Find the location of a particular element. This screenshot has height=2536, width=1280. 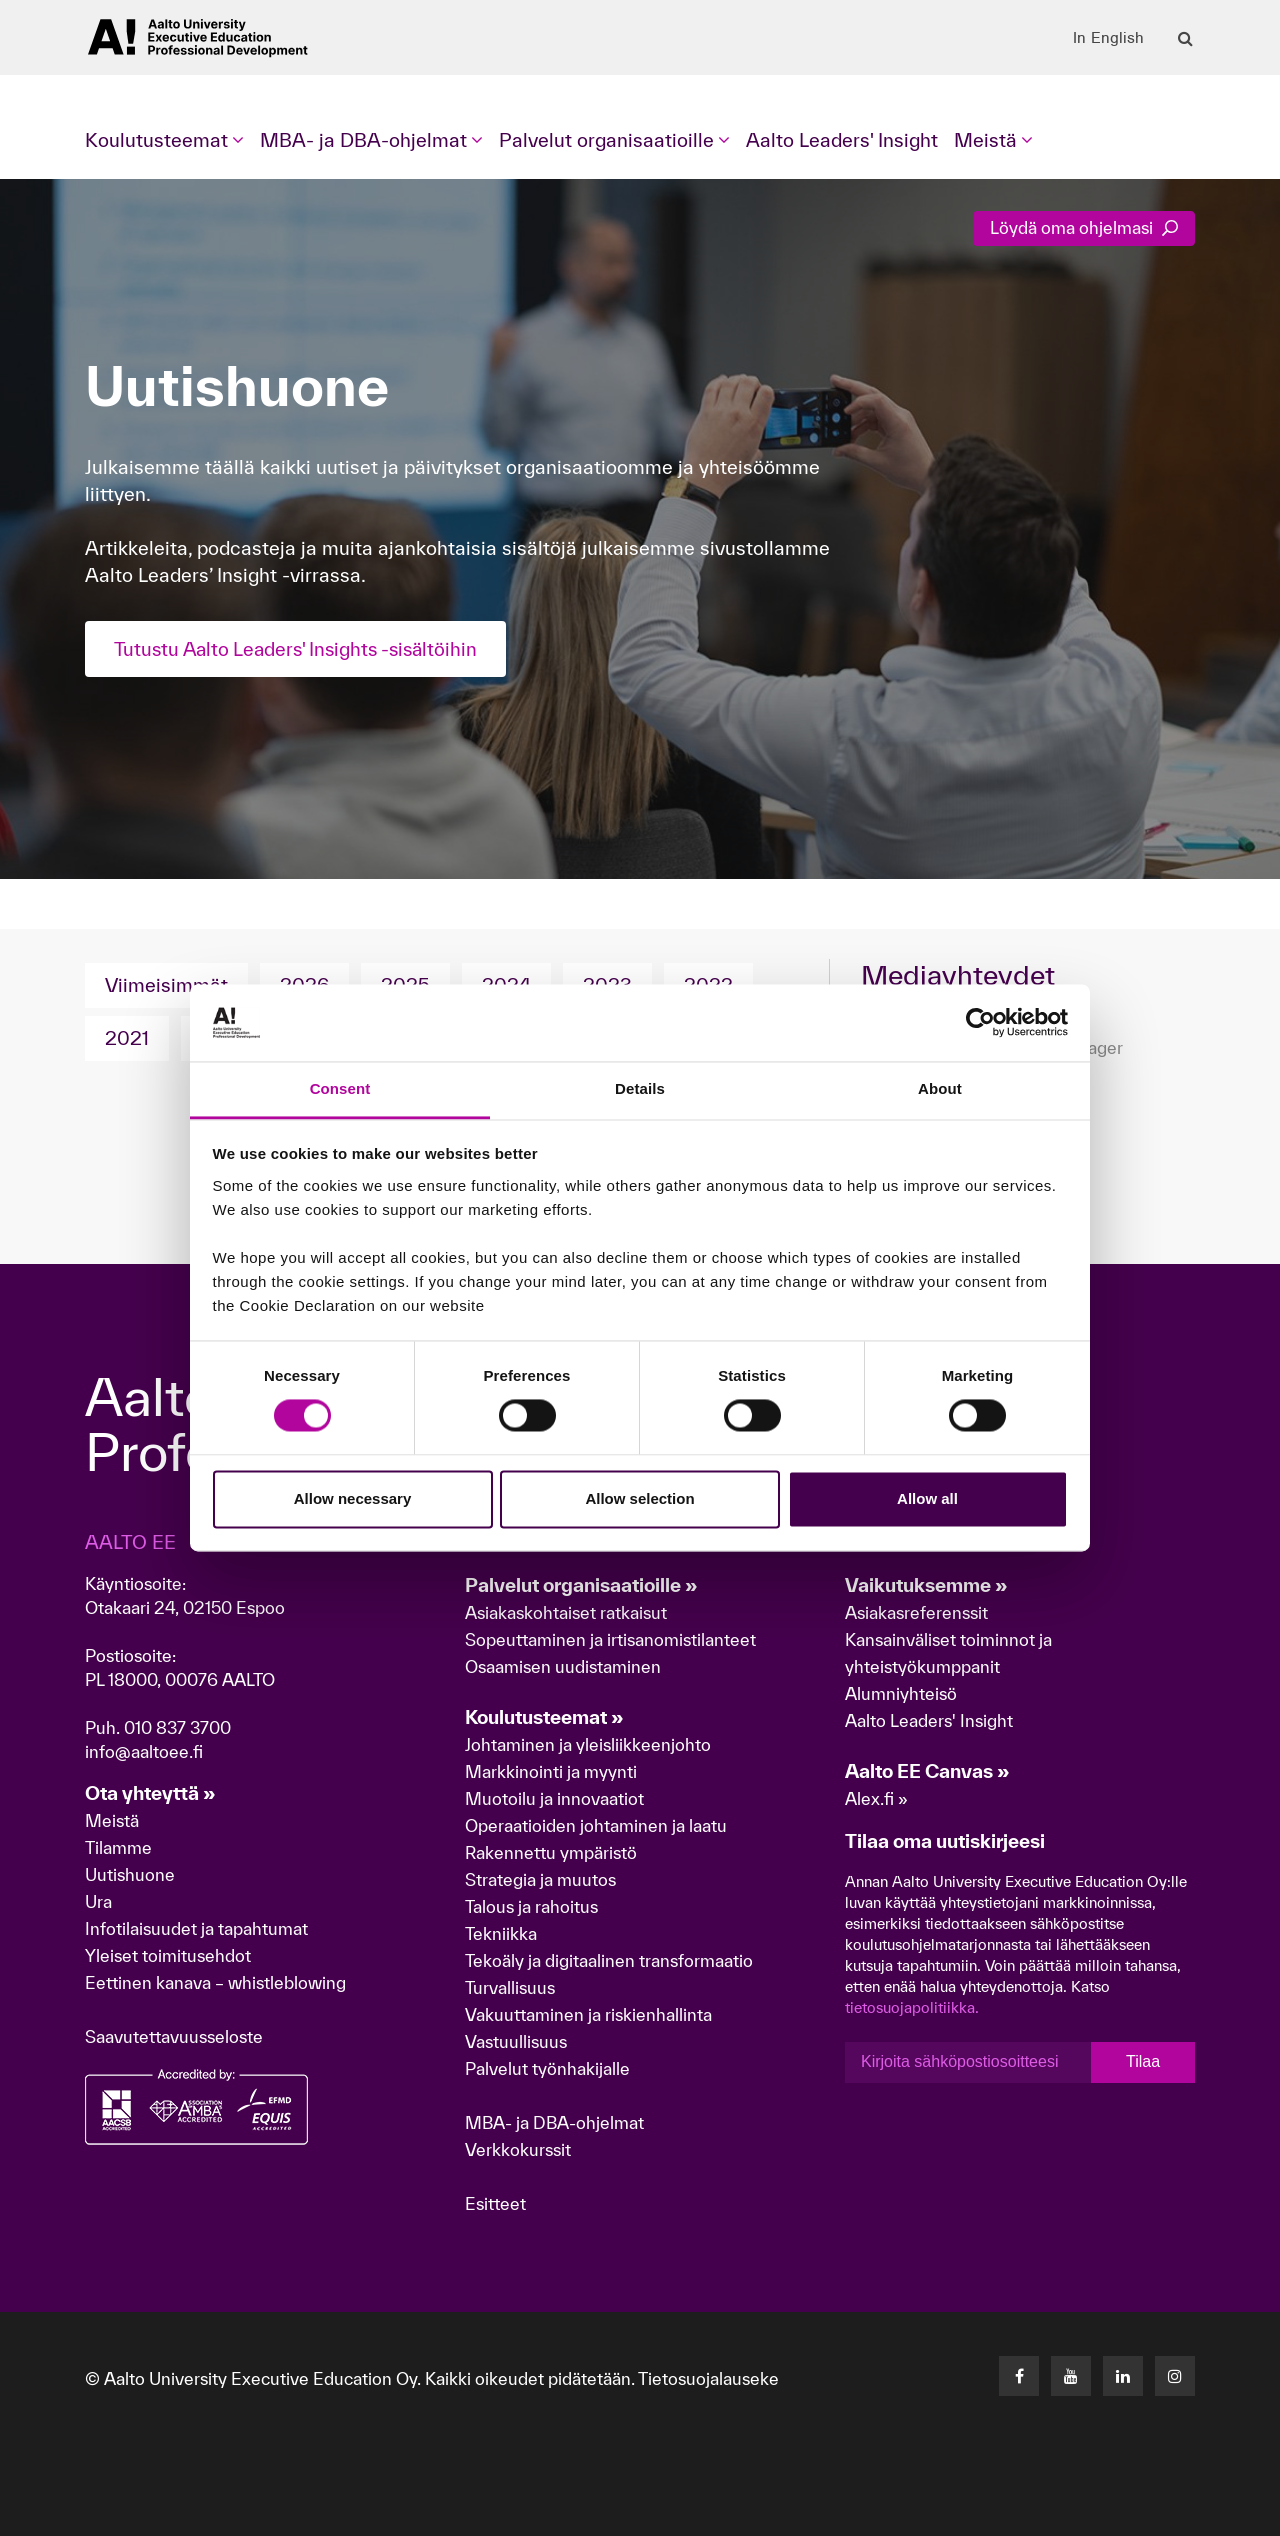

Rakennettu ympäristö is located at coordinates (551, 1852).